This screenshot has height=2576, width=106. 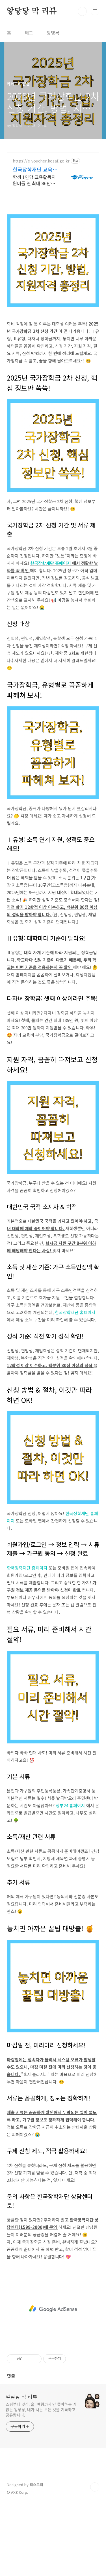 I want to click on https://e-voucher.kosaf.go.kr, so click(x=41, y=161).